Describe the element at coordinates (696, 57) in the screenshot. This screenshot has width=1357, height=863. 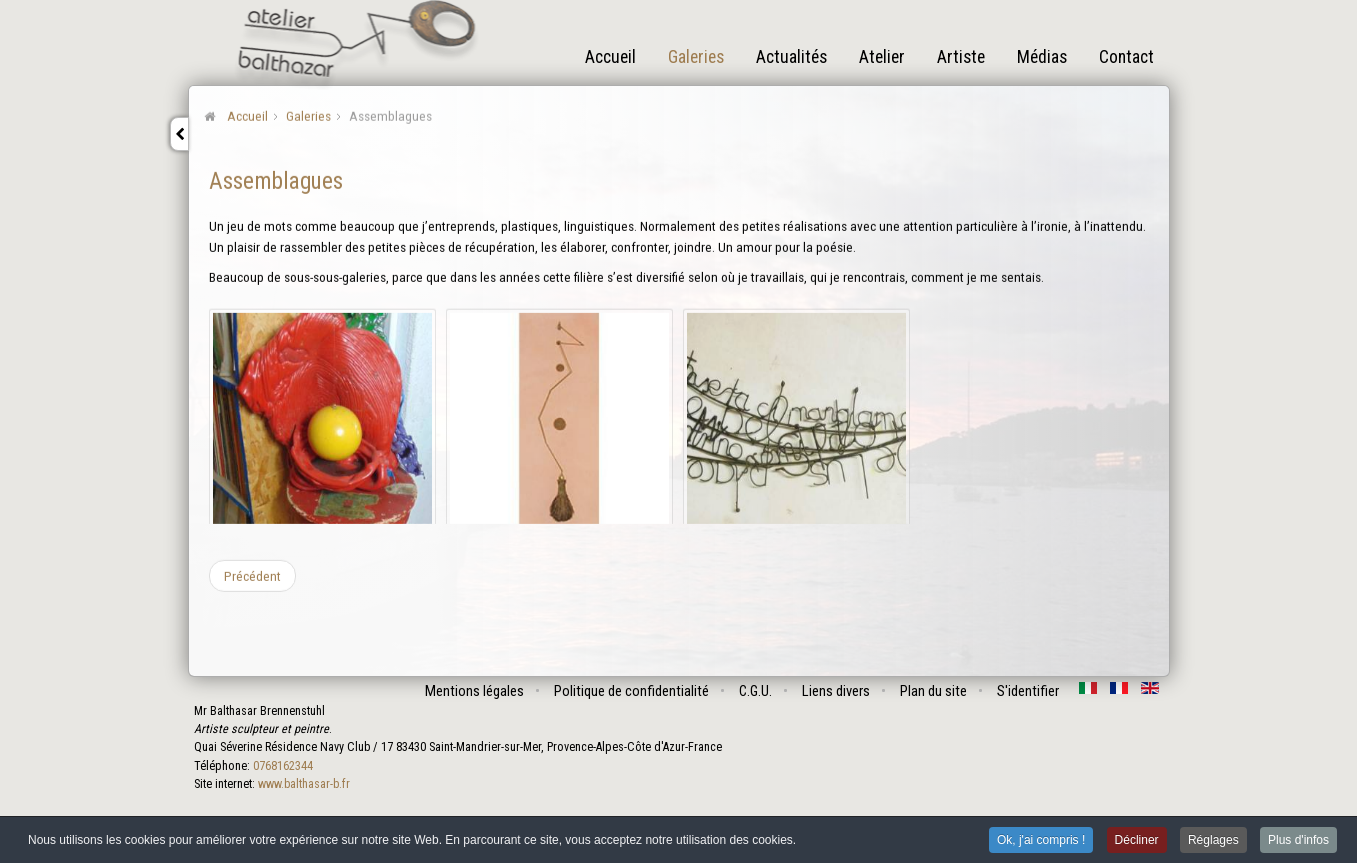
I see `Galeries` at that location.